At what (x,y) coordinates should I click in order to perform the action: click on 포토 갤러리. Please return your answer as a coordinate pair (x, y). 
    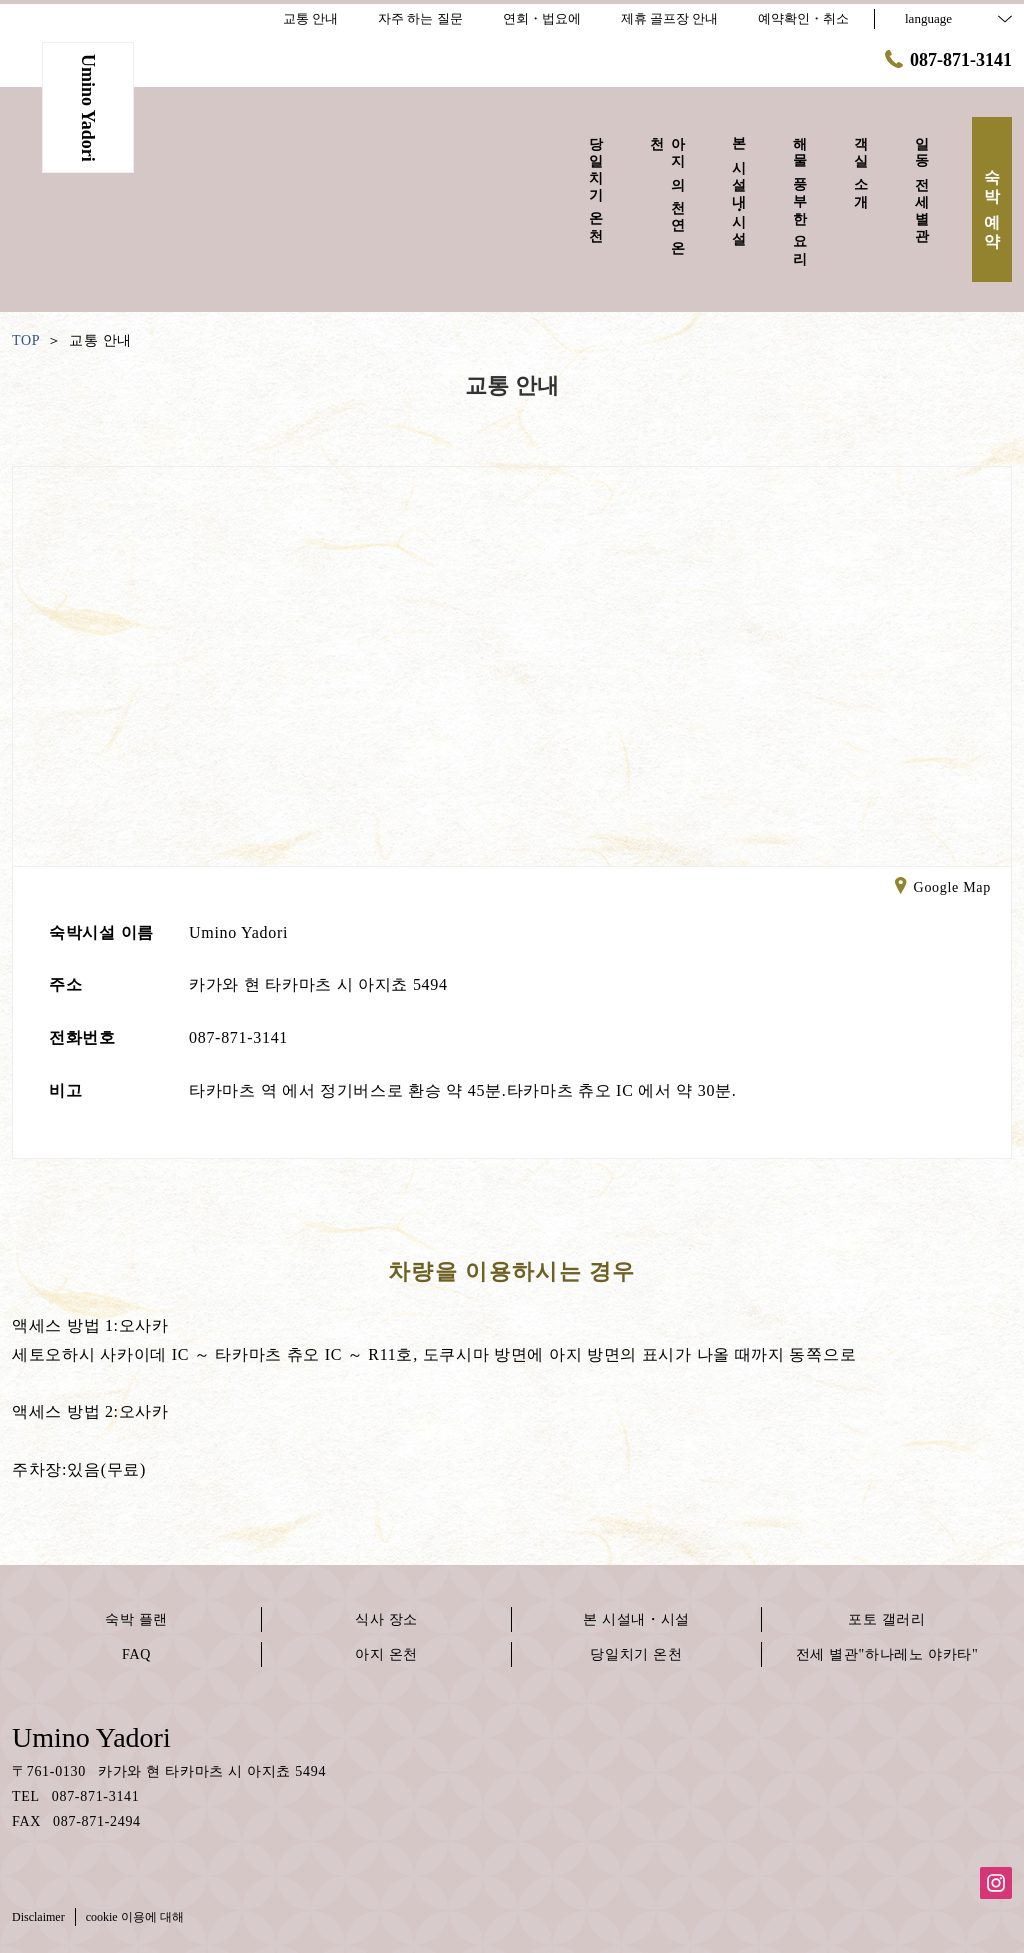
    Looking at the image, I should click on (887, 1619).